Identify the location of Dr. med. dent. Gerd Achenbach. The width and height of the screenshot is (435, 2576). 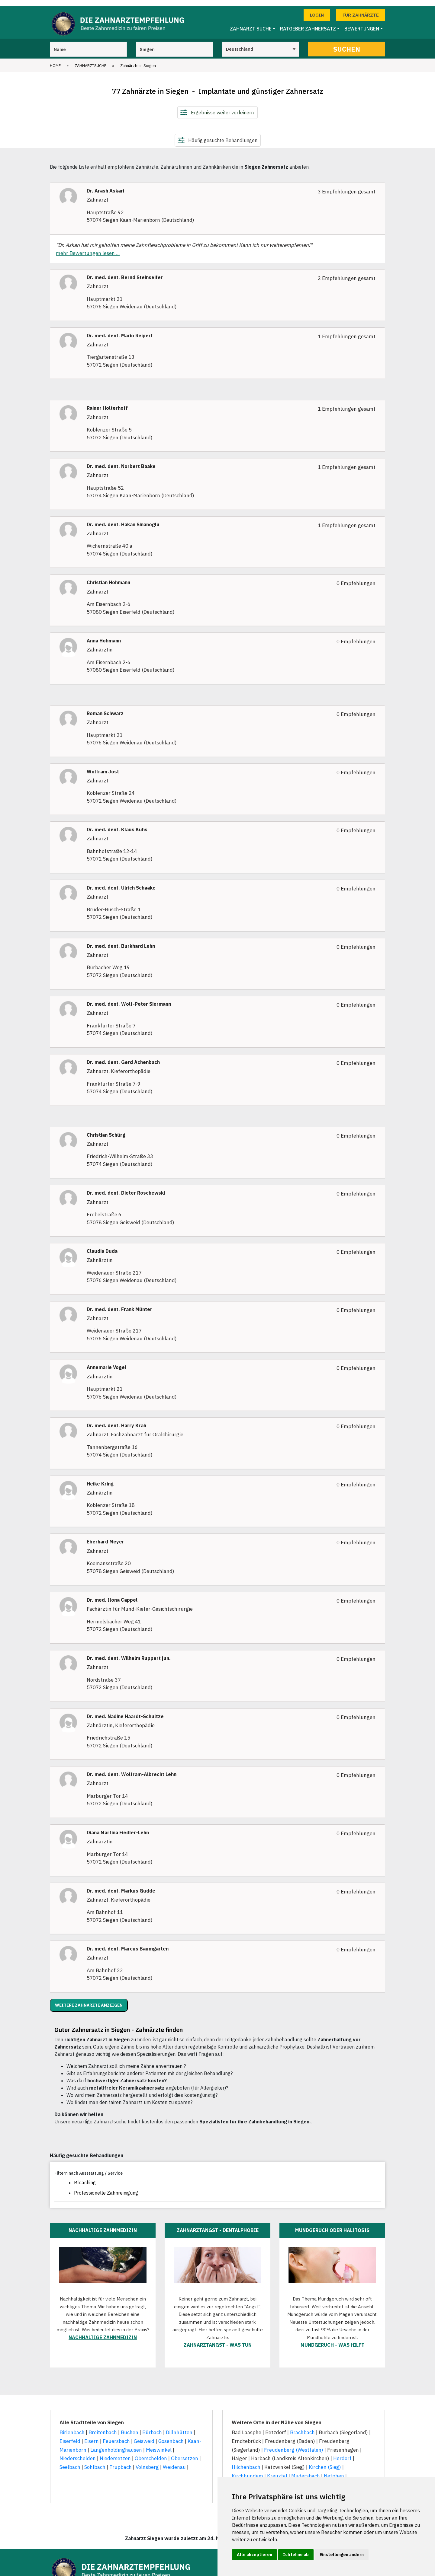
(123, 1056).